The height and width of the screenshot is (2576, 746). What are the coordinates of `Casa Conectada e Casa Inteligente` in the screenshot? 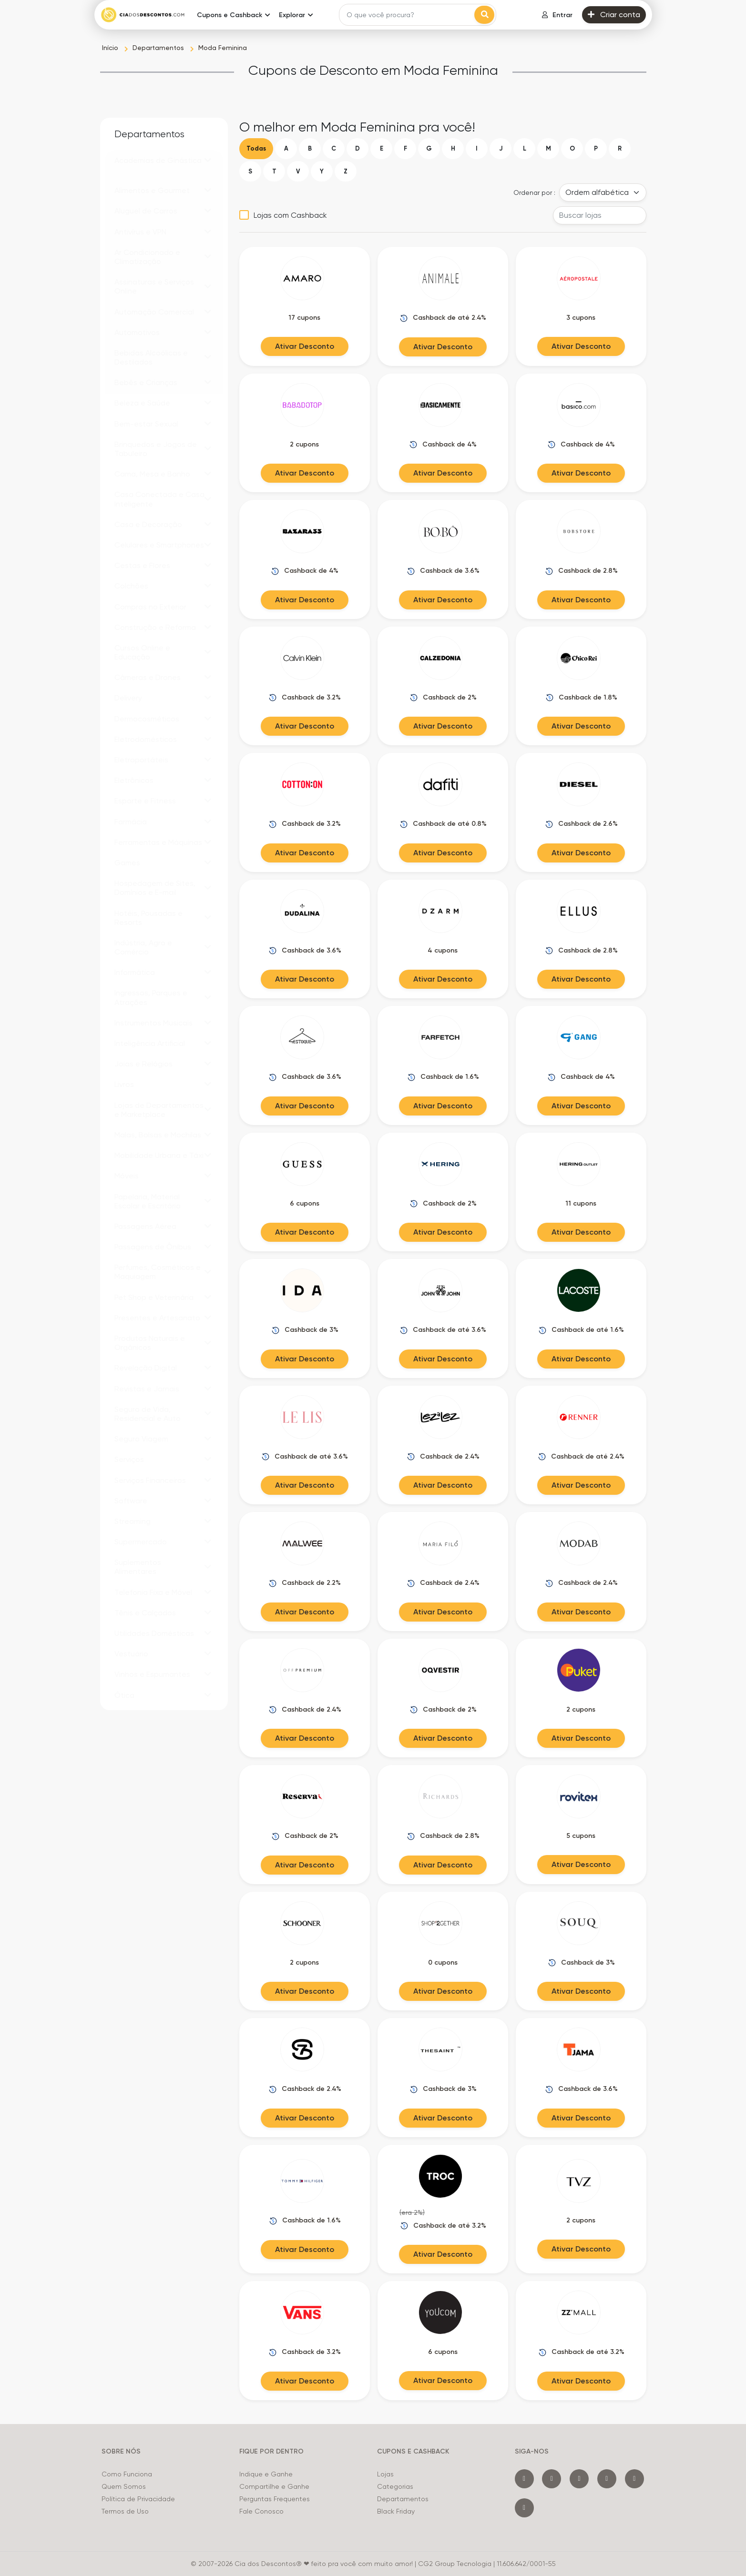 It's located at (159, 499).